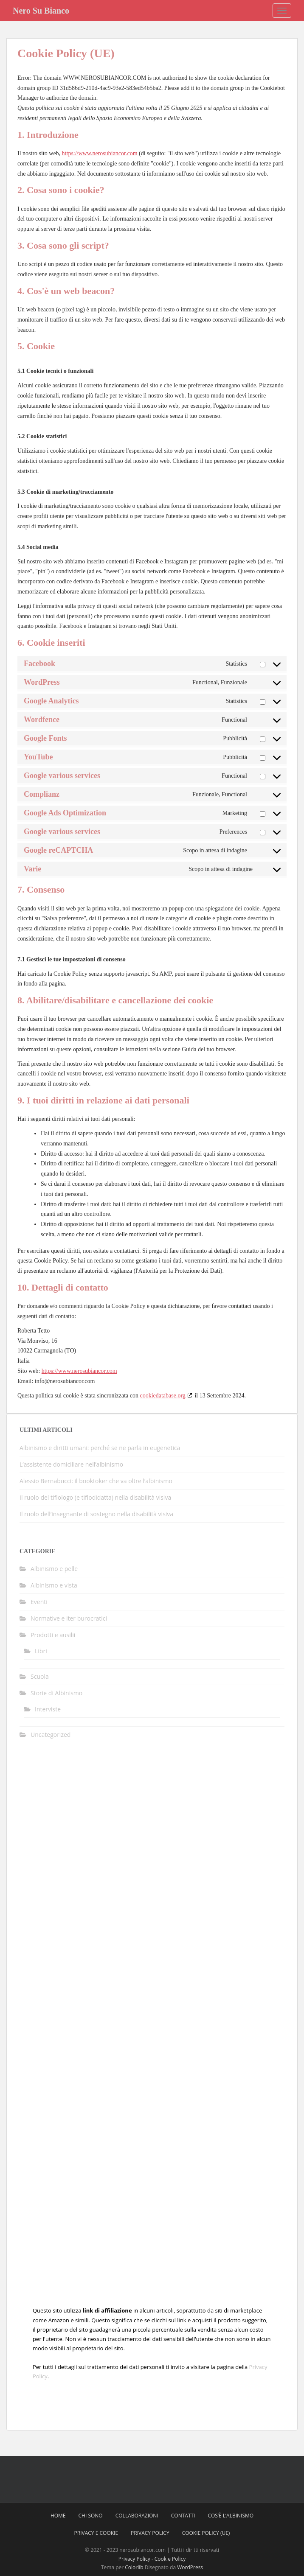  Describe the element at coordinates (162, 1395) in the screenshot. I see `cookiedatabase.org` at that location.